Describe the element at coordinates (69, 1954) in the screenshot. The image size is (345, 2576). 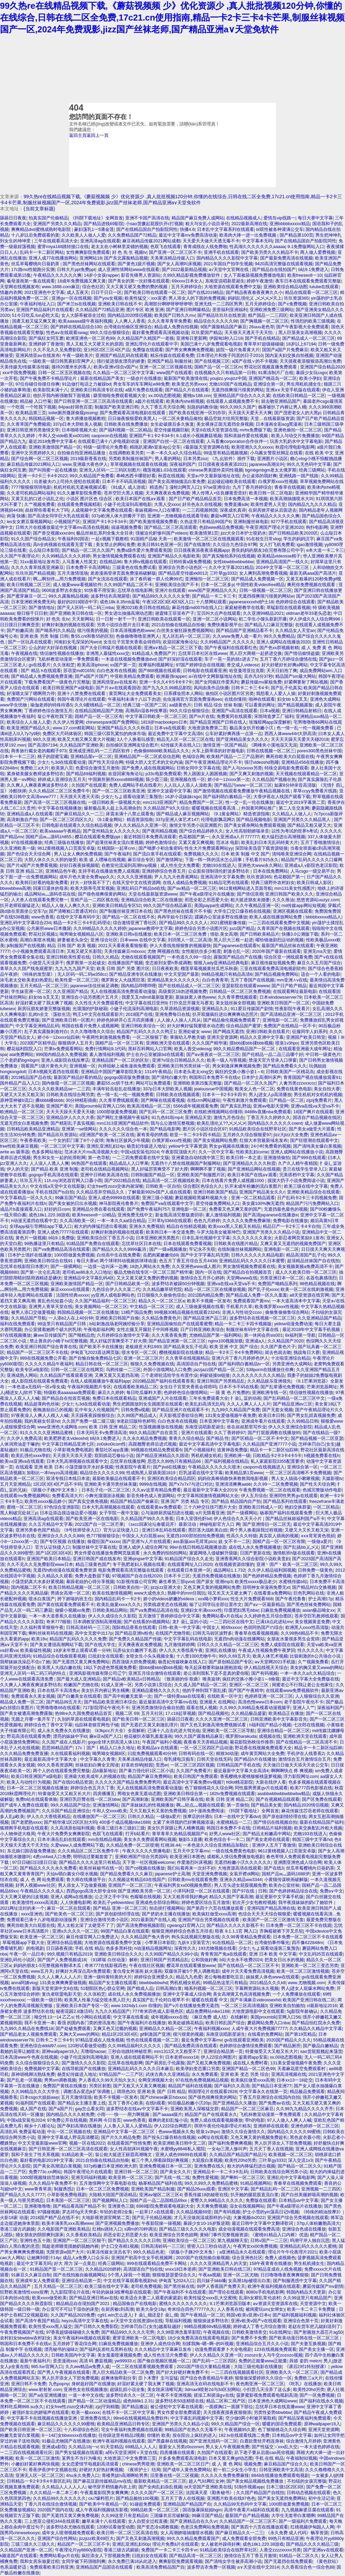
I see `99久视频只有精品2019` at that location.